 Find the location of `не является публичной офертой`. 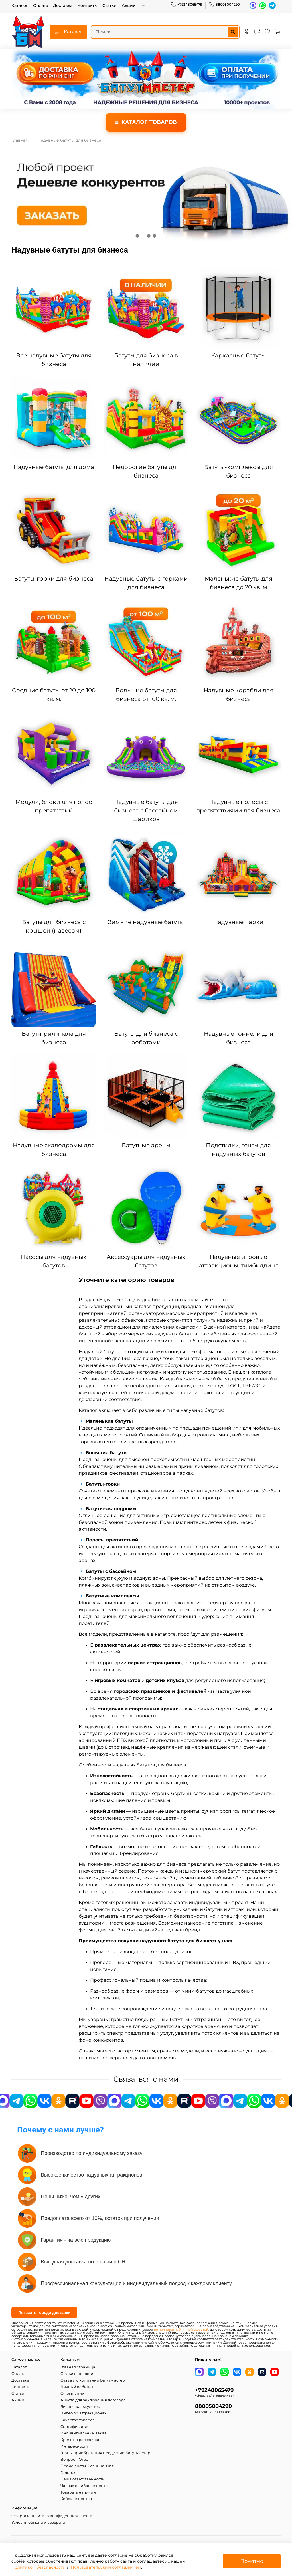

не является публичной офертой is located at coordinates (181, 2329).